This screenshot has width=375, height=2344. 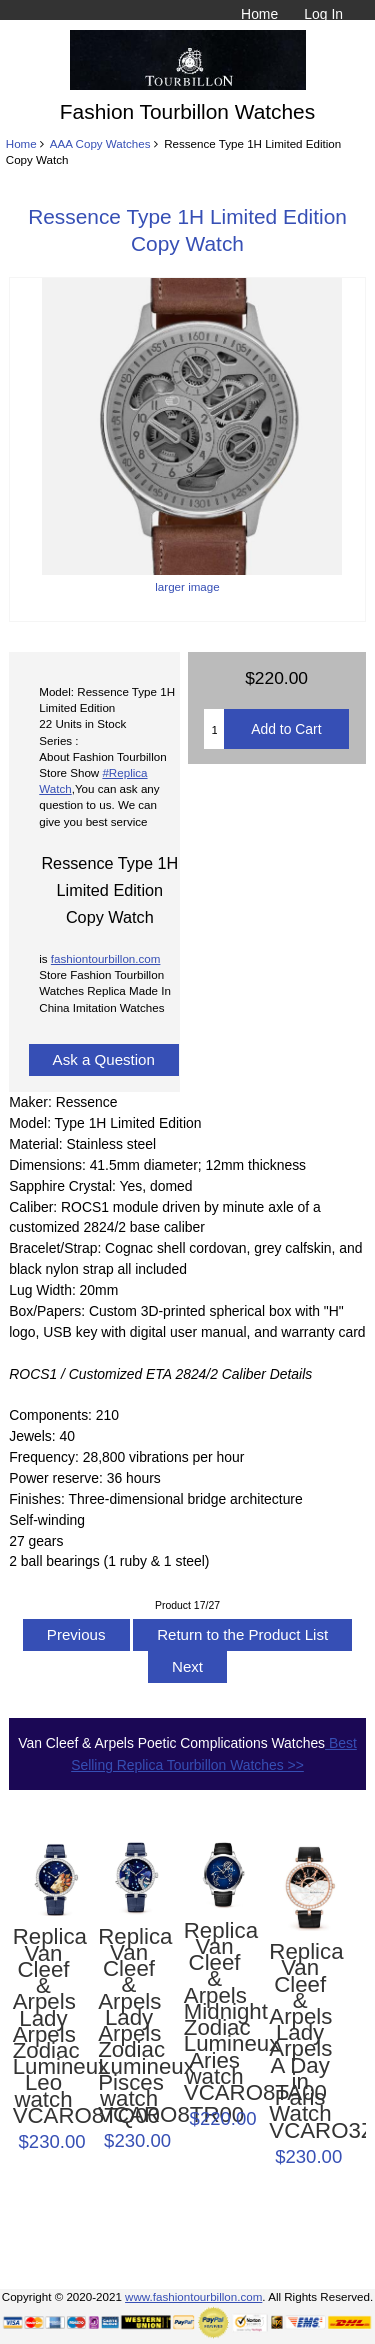 I want to click on Home, so click(x=259, y=14).